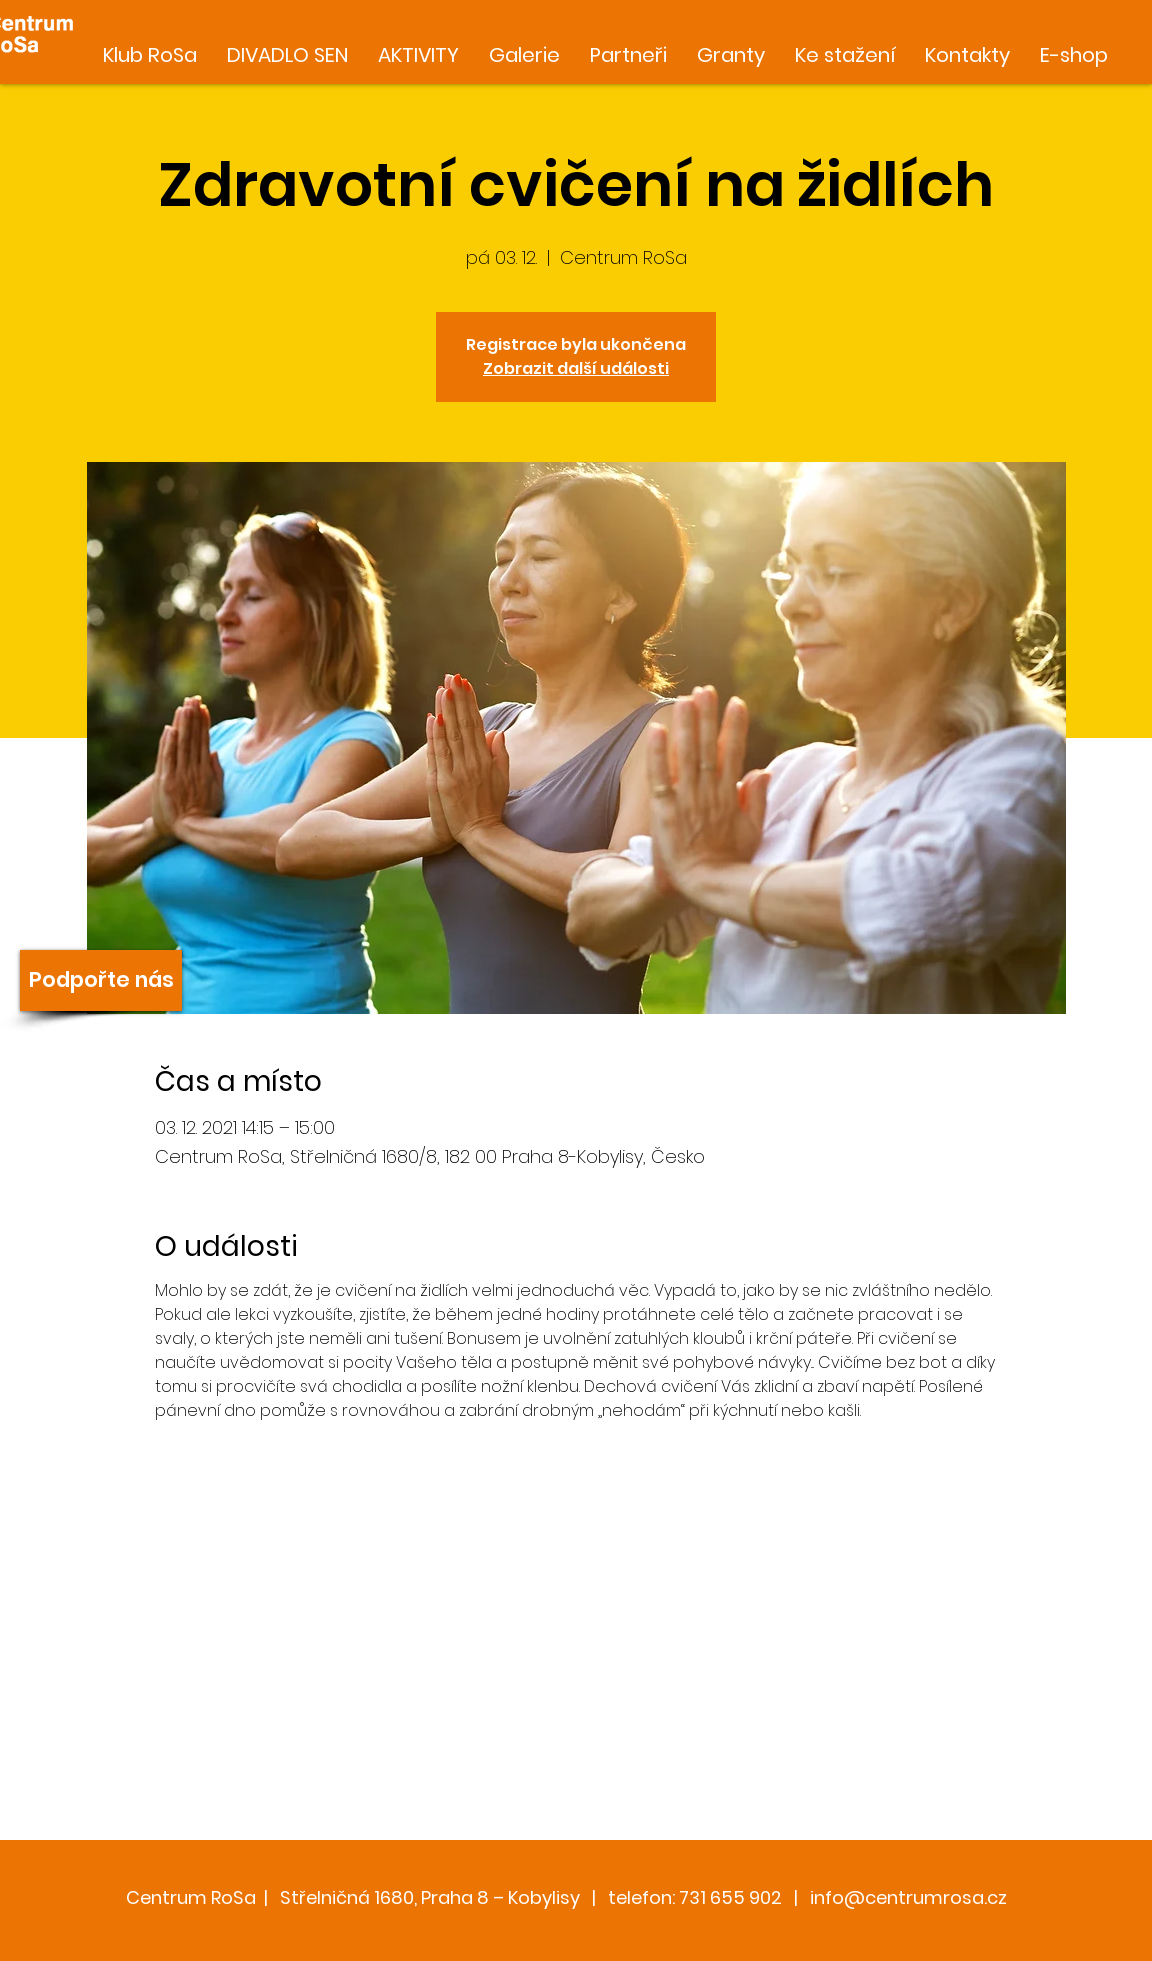 The width and height of the screenshot is (1152, 1961). What do you see at coordinates (101, 980) in the screenshot?
I see `[Podpořte nás]` at bounding box center [101, 980].